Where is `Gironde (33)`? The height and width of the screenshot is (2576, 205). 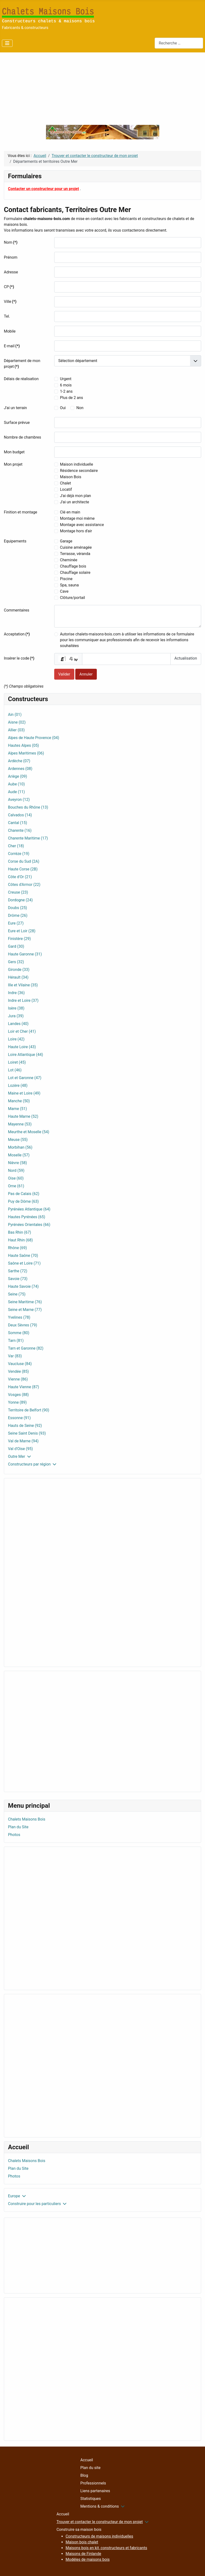
Gironde (33) is located at coordinates (19, 969).